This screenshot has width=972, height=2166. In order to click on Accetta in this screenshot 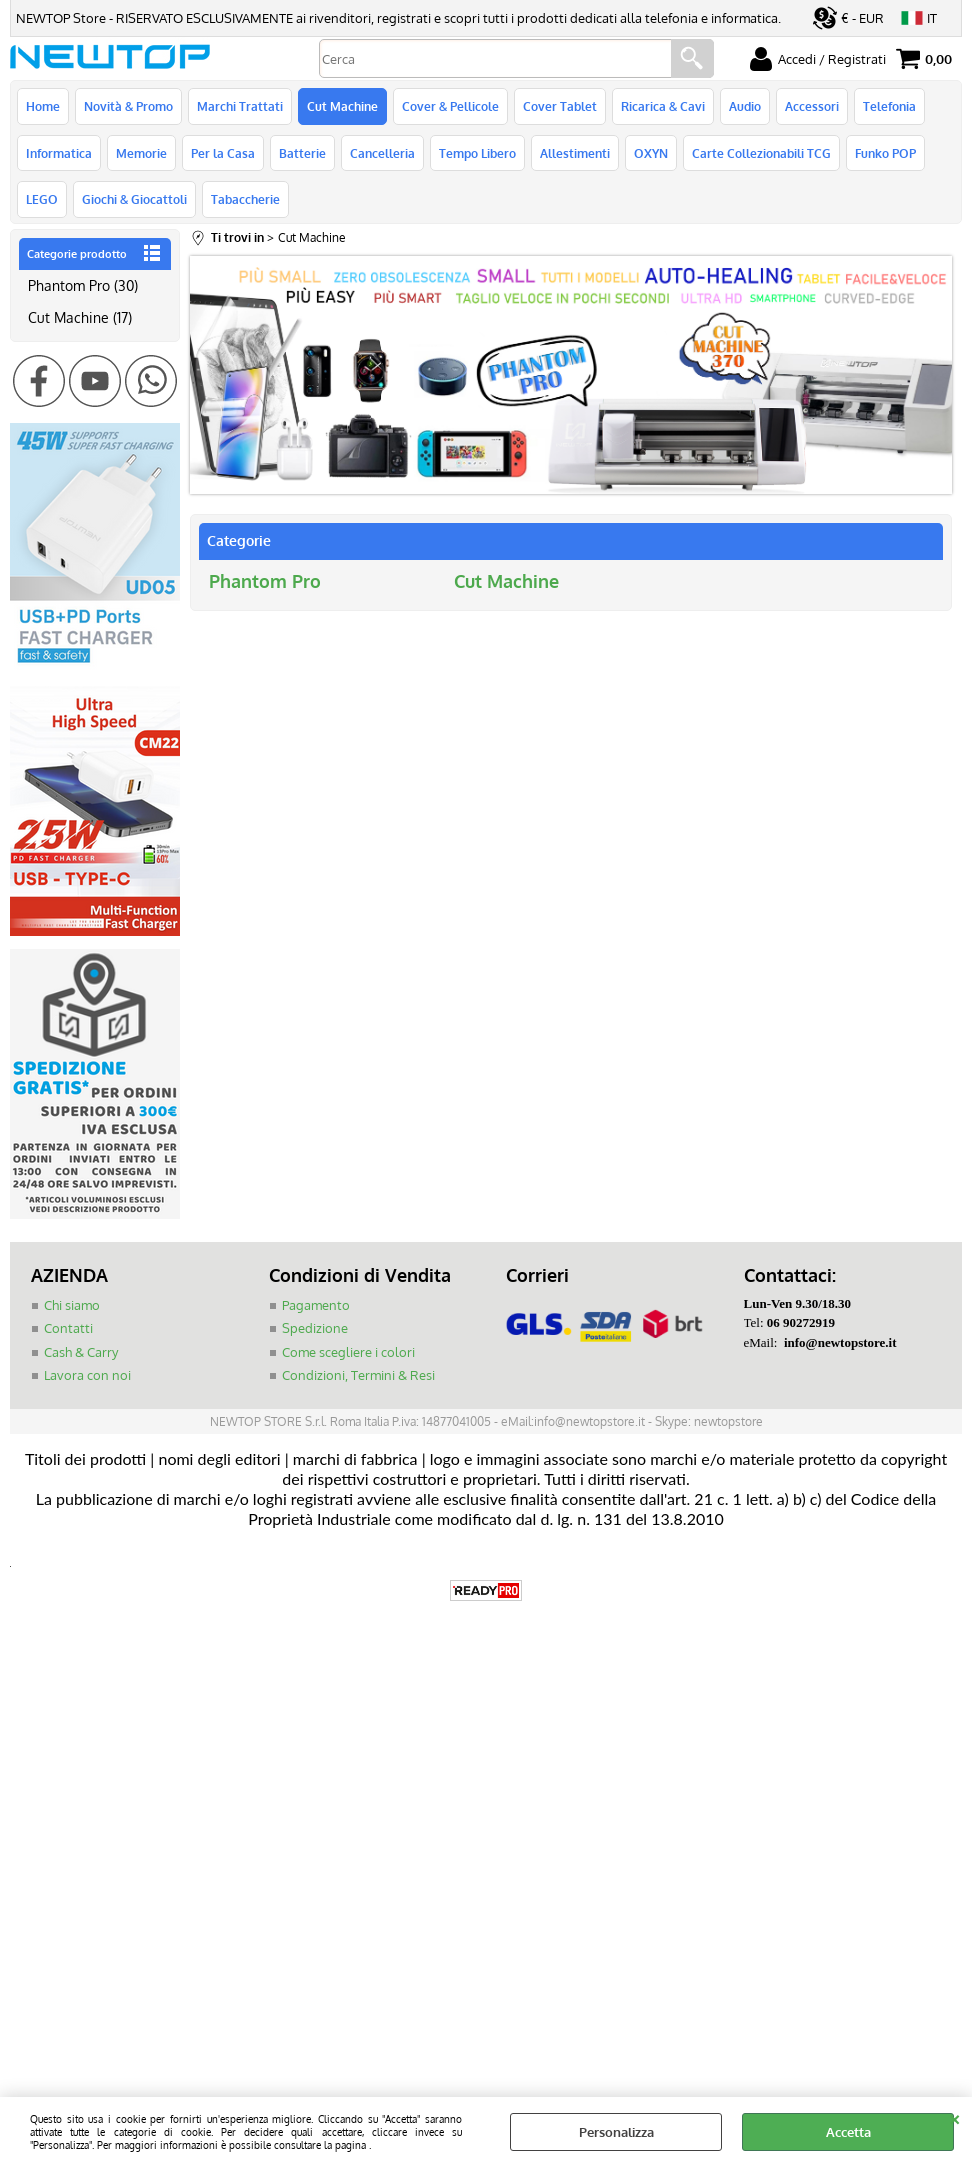, I will do `click(848, 2132)`.